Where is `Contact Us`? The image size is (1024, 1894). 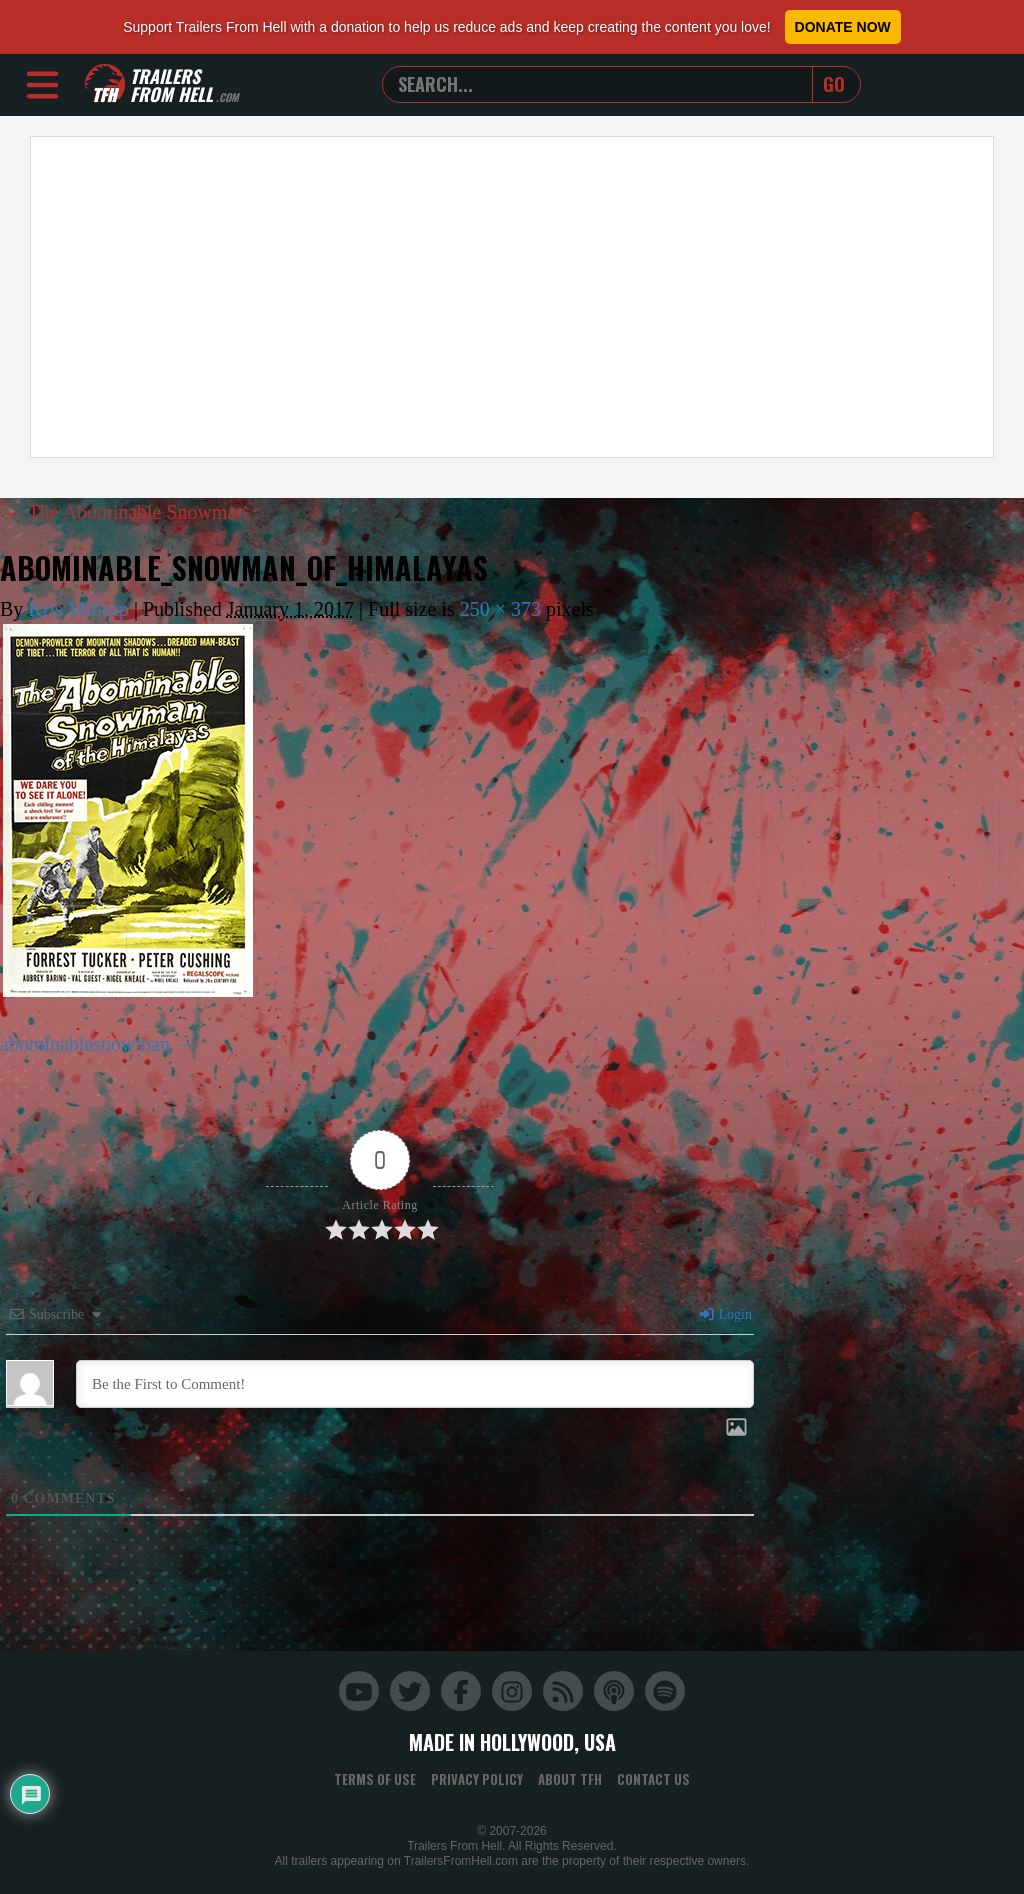 Contact Us is located at coordinates (653, 1779).